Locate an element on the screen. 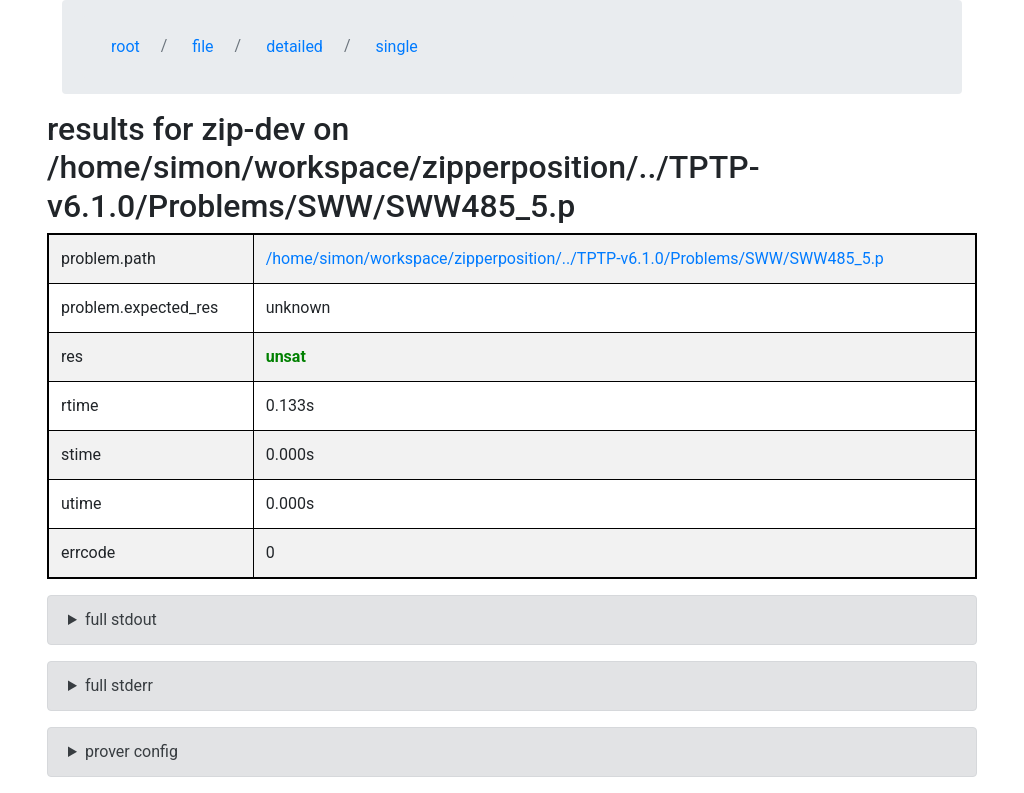 The image size is (1024, 793). full stderr is located at coordinates (119, 685).